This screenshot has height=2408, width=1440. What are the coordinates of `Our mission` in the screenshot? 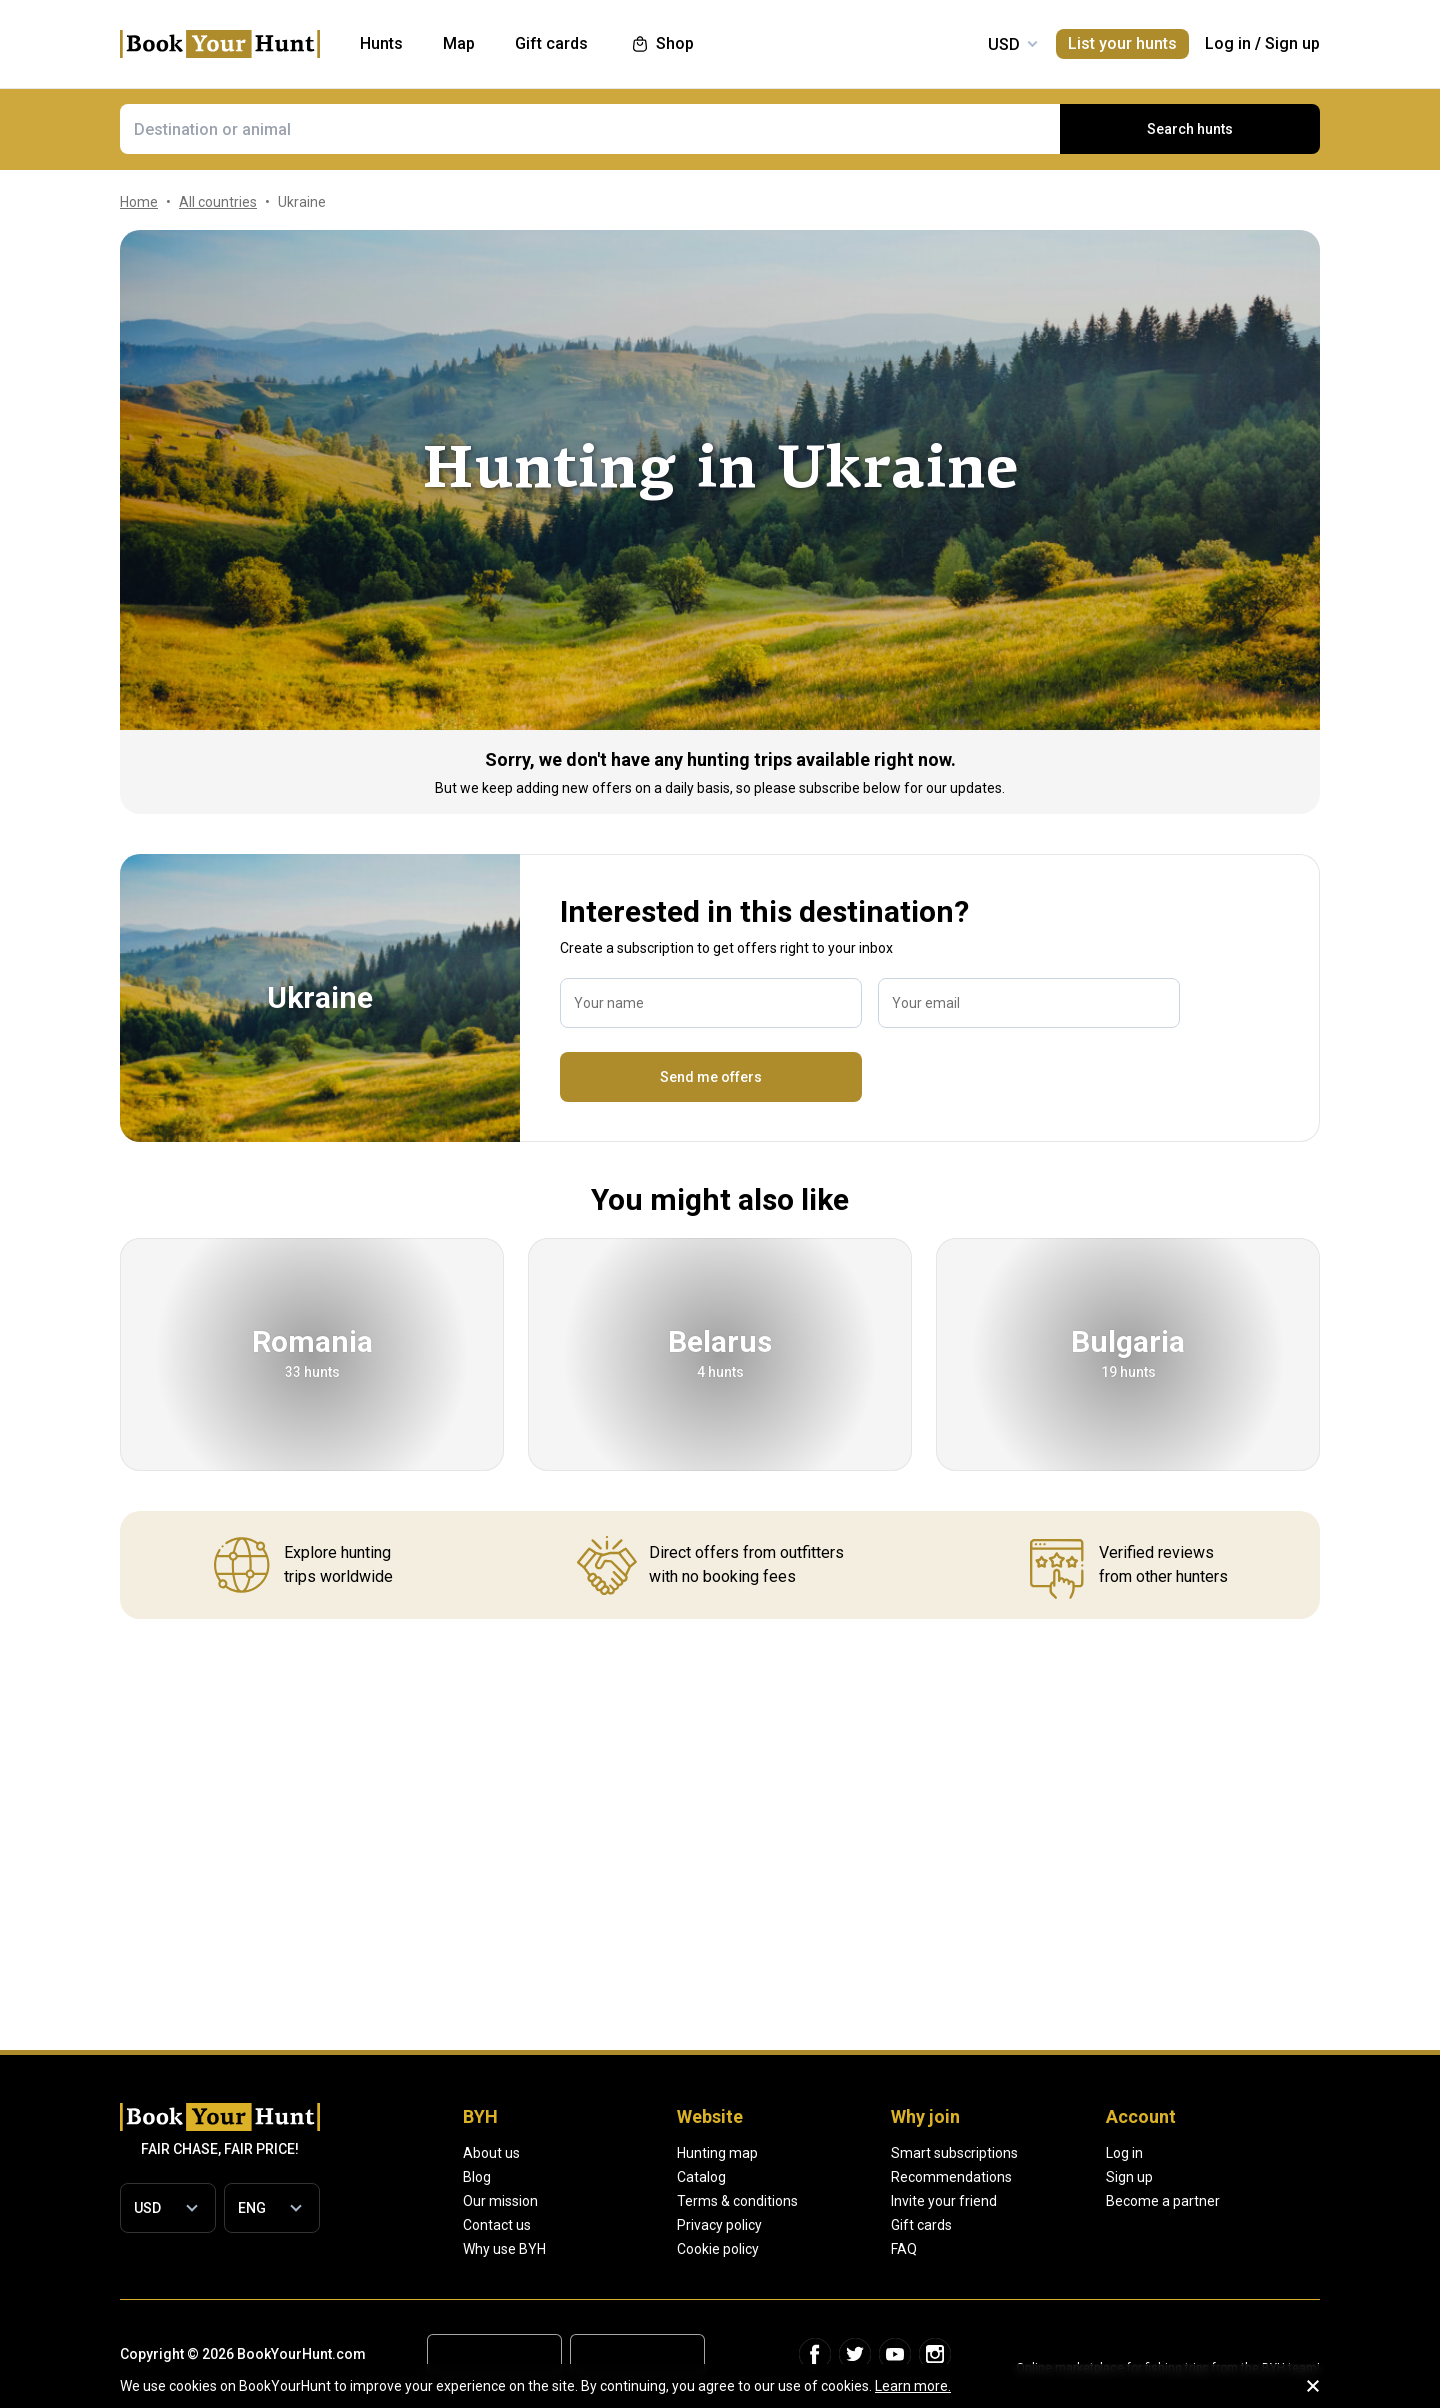 It's located at (500, 2201).